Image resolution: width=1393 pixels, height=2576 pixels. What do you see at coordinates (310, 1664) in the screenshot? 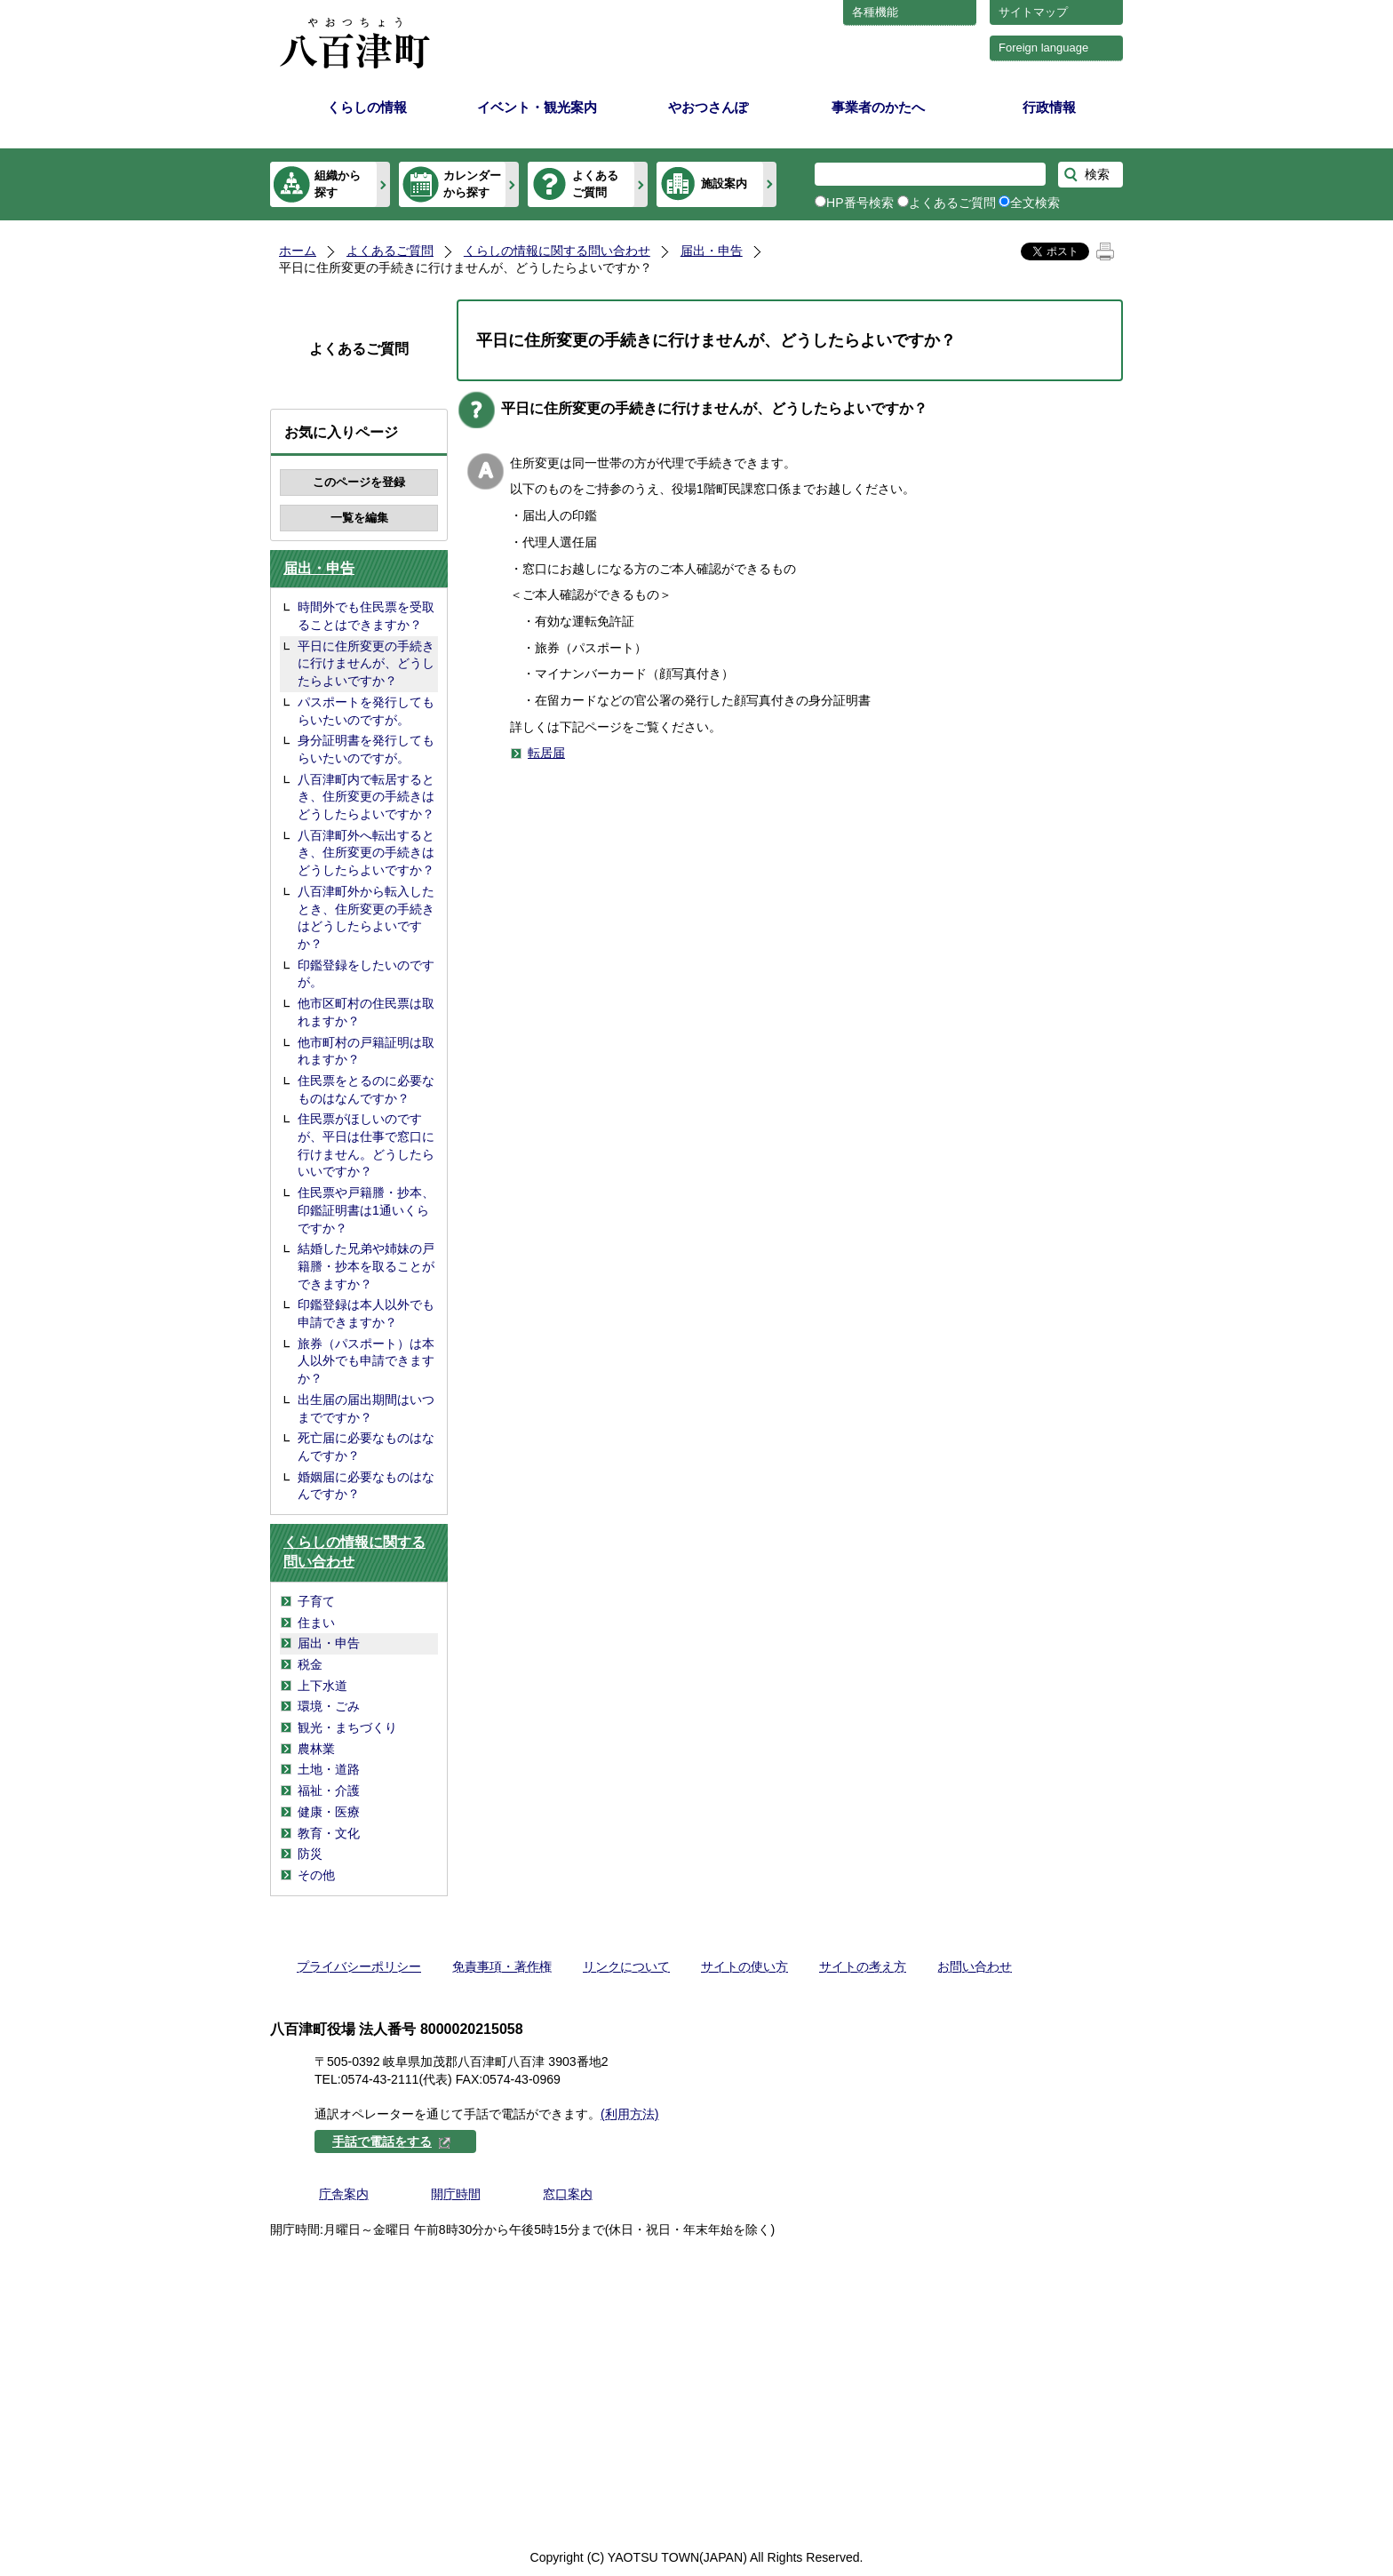
I see `税金` at bounding box center [310, 1664].